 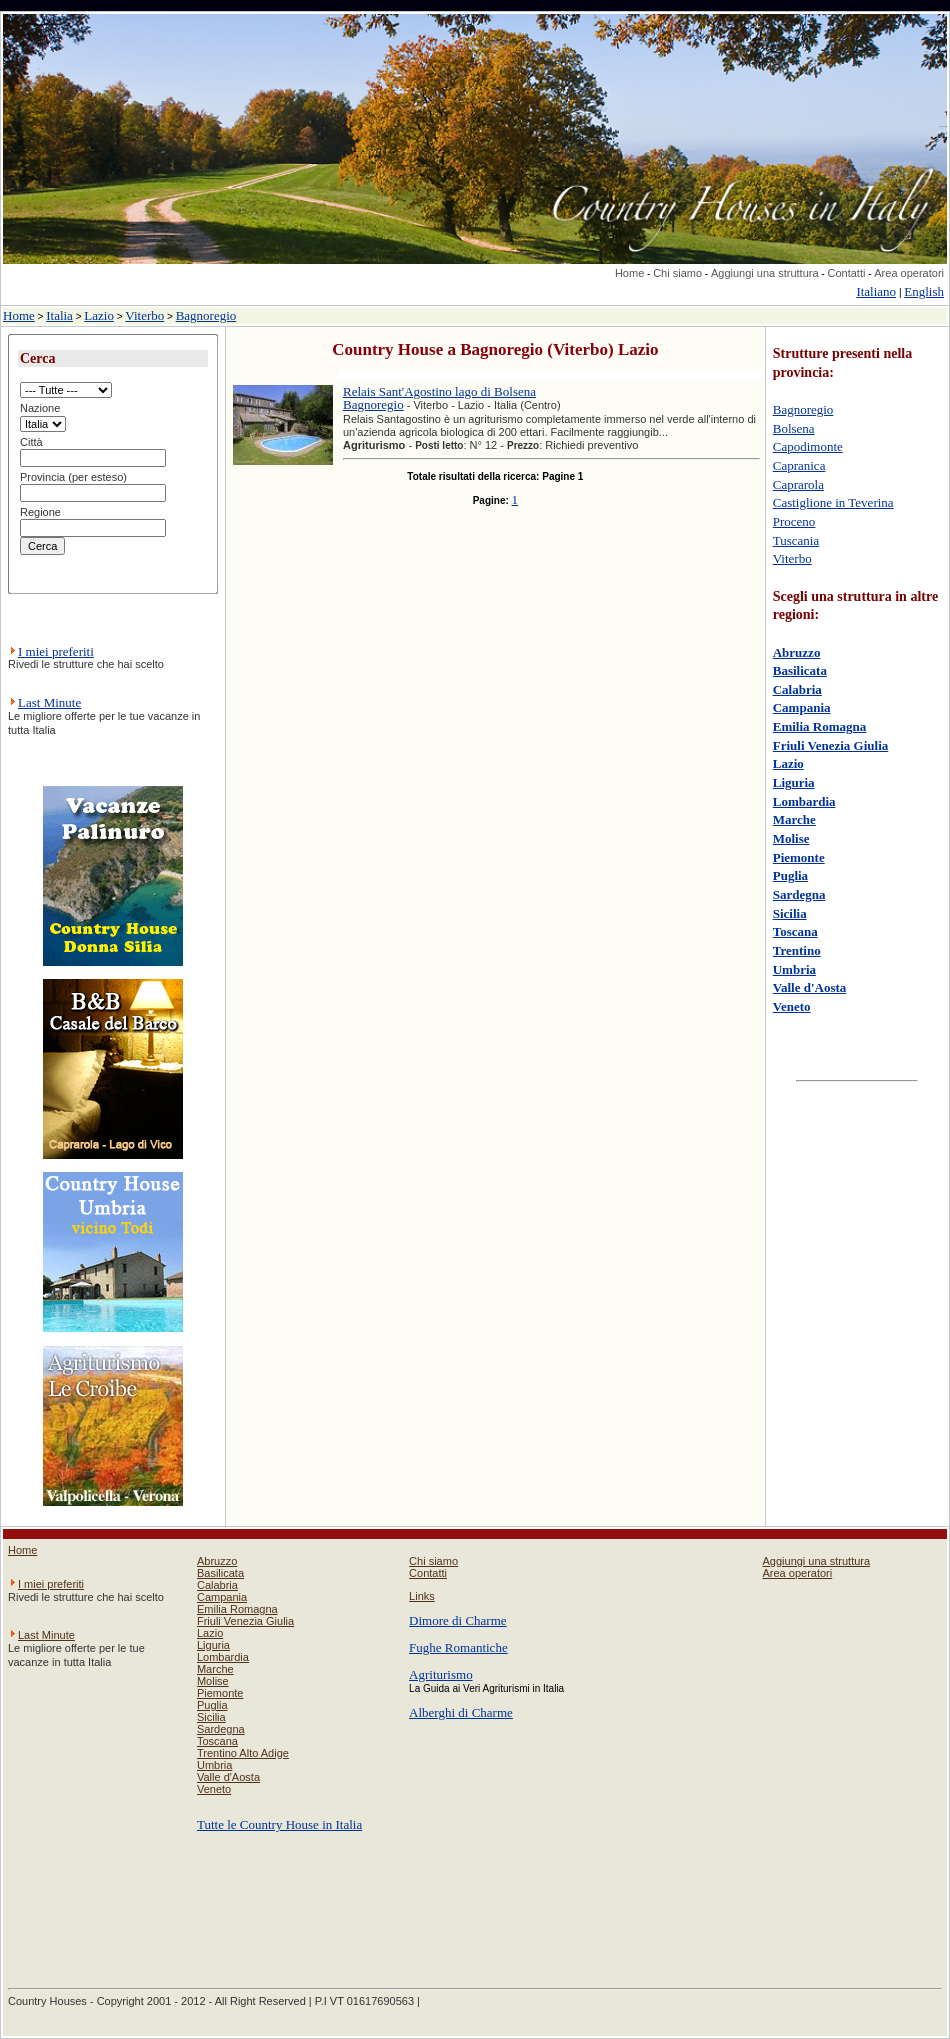 I want to click on Last Minute, so click(x=49, y=702).